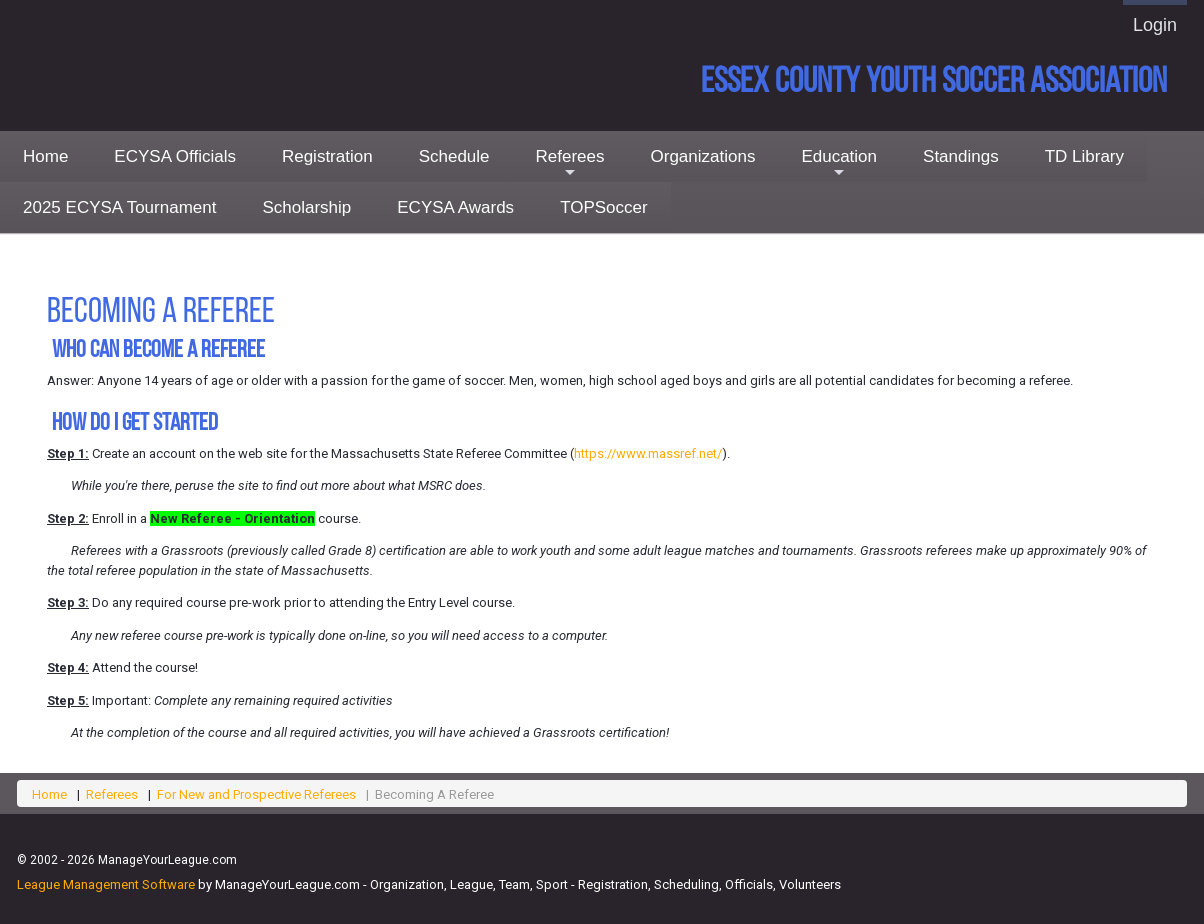 This screenshot has height=924, width=1204. Describe the element at coordinates (839, 164) in the screenshot. I see `Education` at that location.